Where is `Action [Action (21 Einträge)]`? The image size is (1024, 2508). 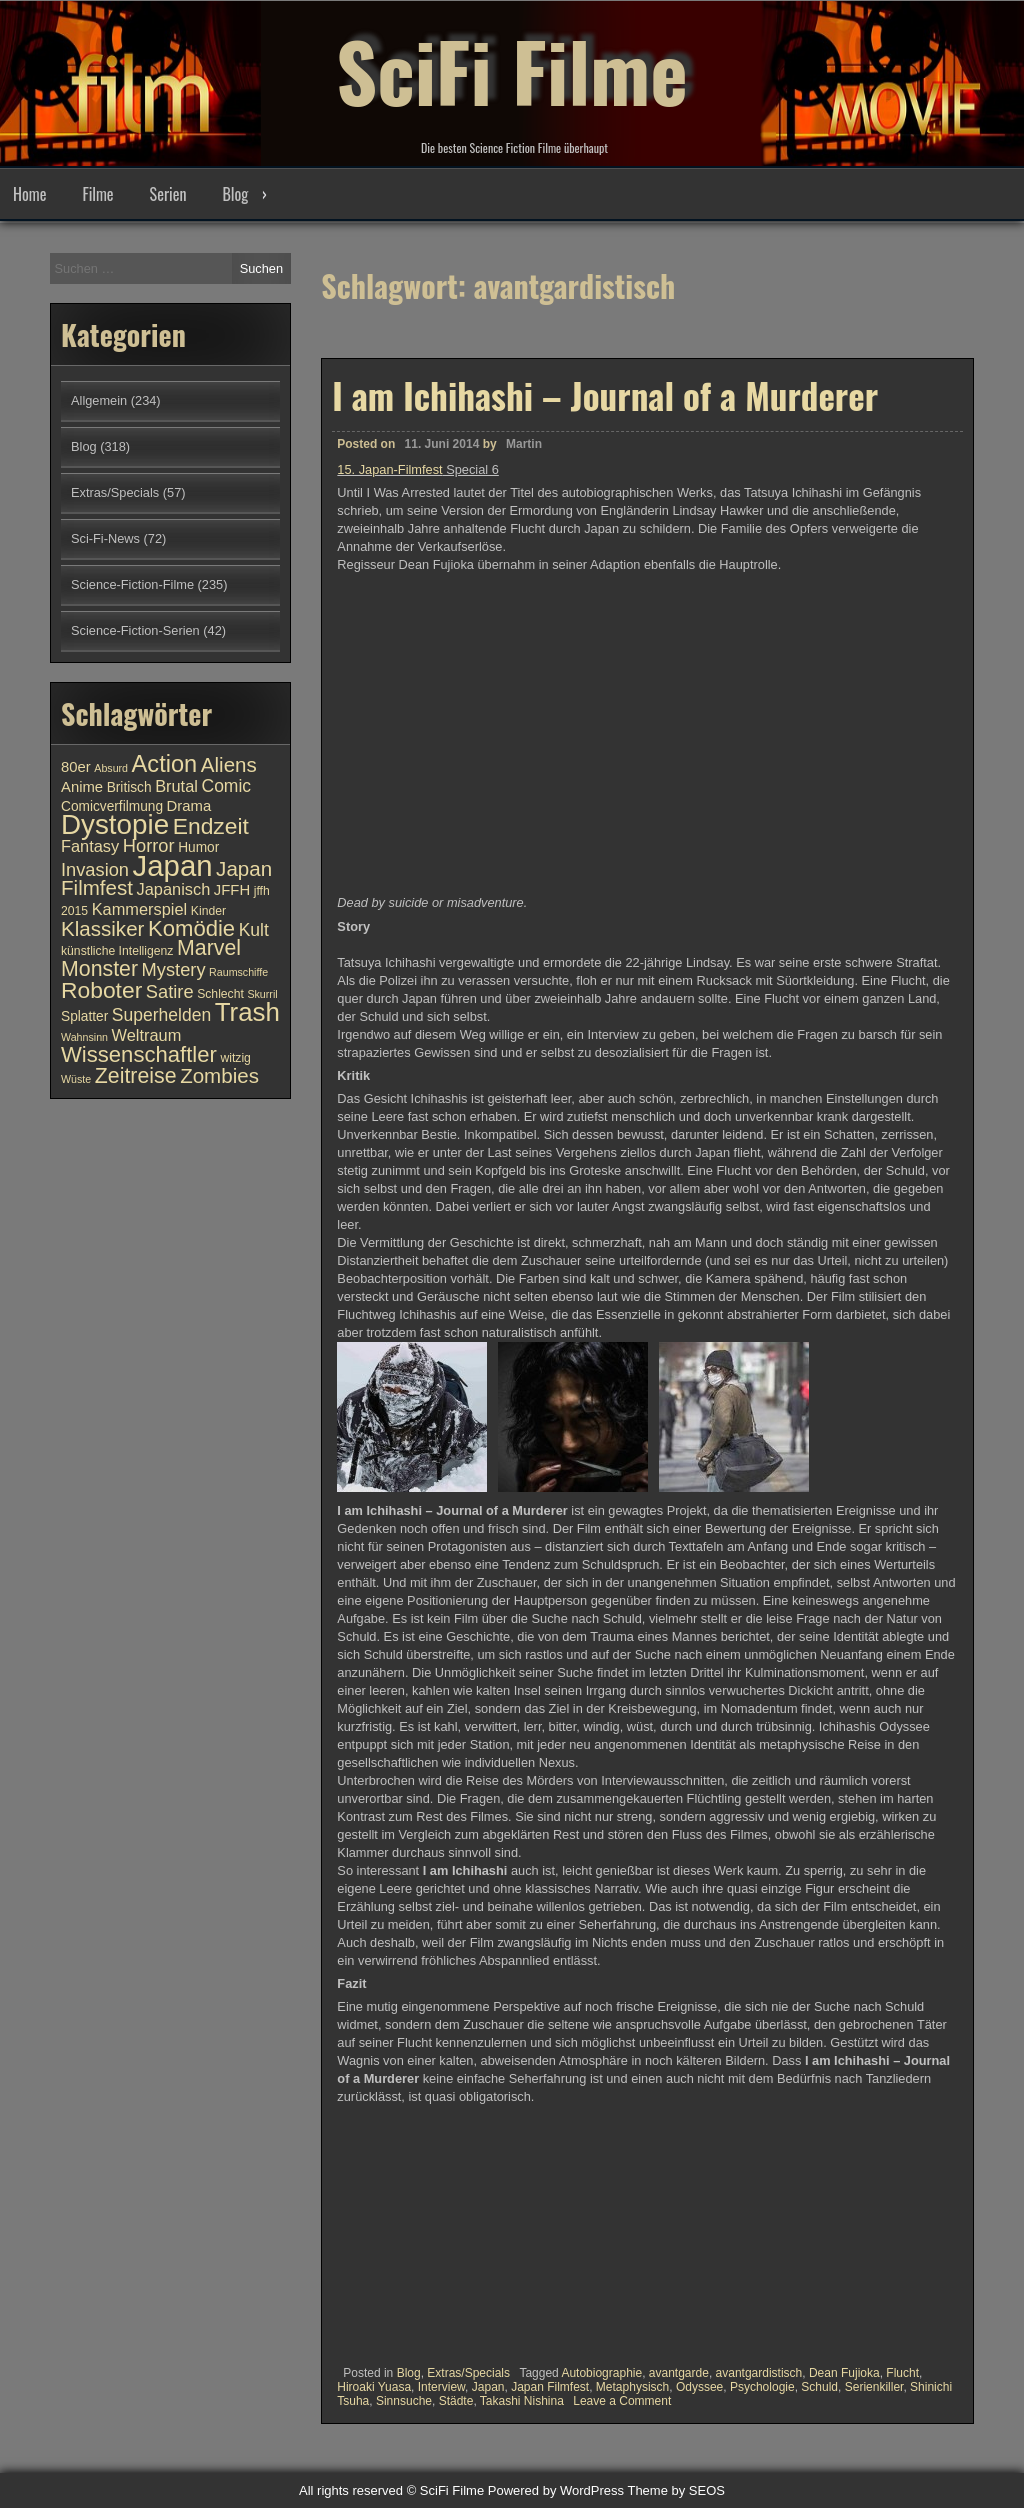
Action [Action (21 Einträge)] is located at coordinates (165, 764).